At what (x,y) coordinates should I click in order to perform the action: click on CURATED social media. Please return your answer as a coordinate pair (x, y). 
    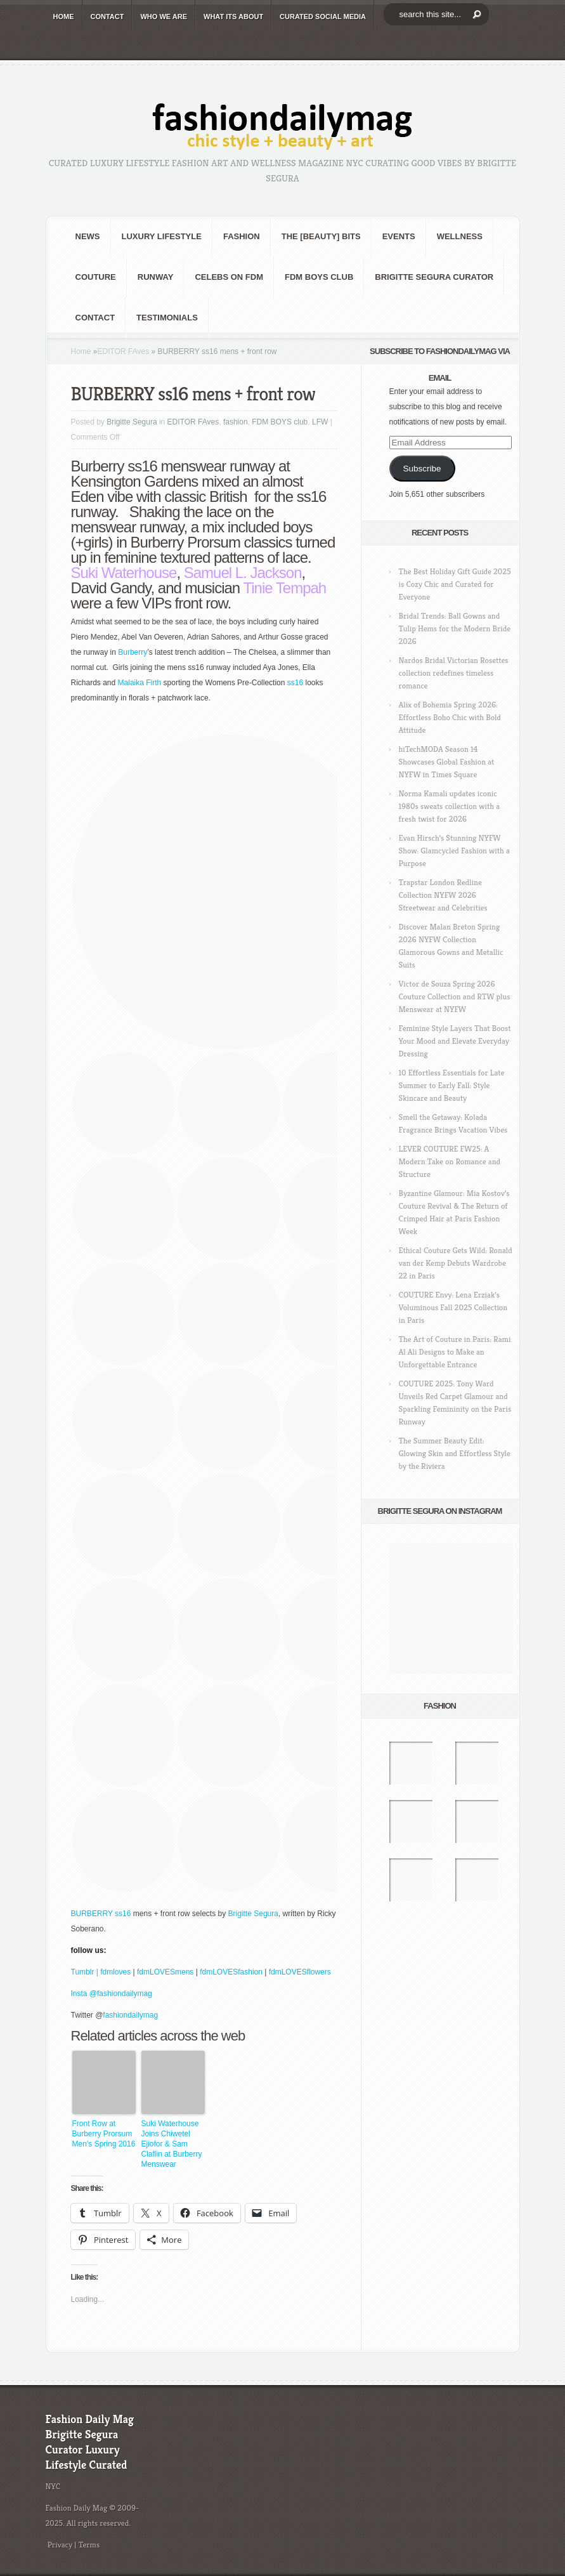
    Looking at the image, I should click on (323, 16).